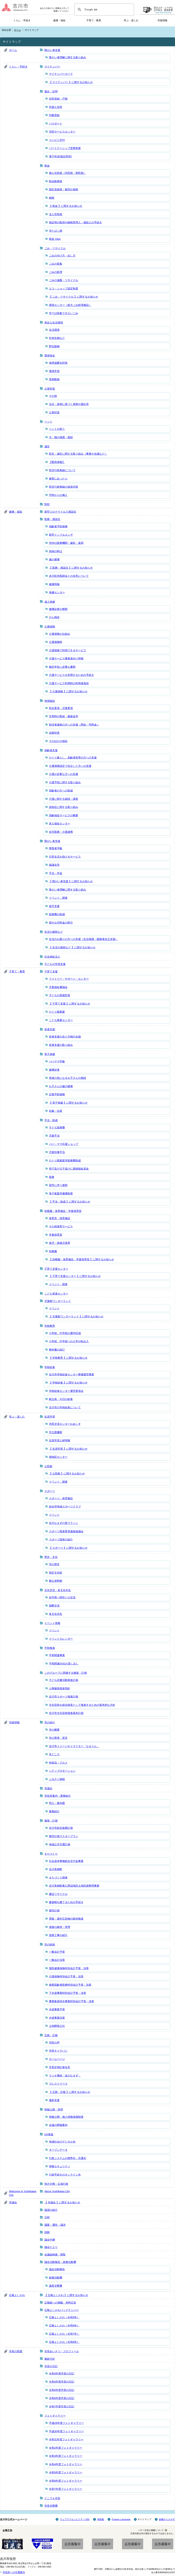  Describe the element at coordinates (62, 1770) in the screenshot. I see `シティプロモーション` at that location.